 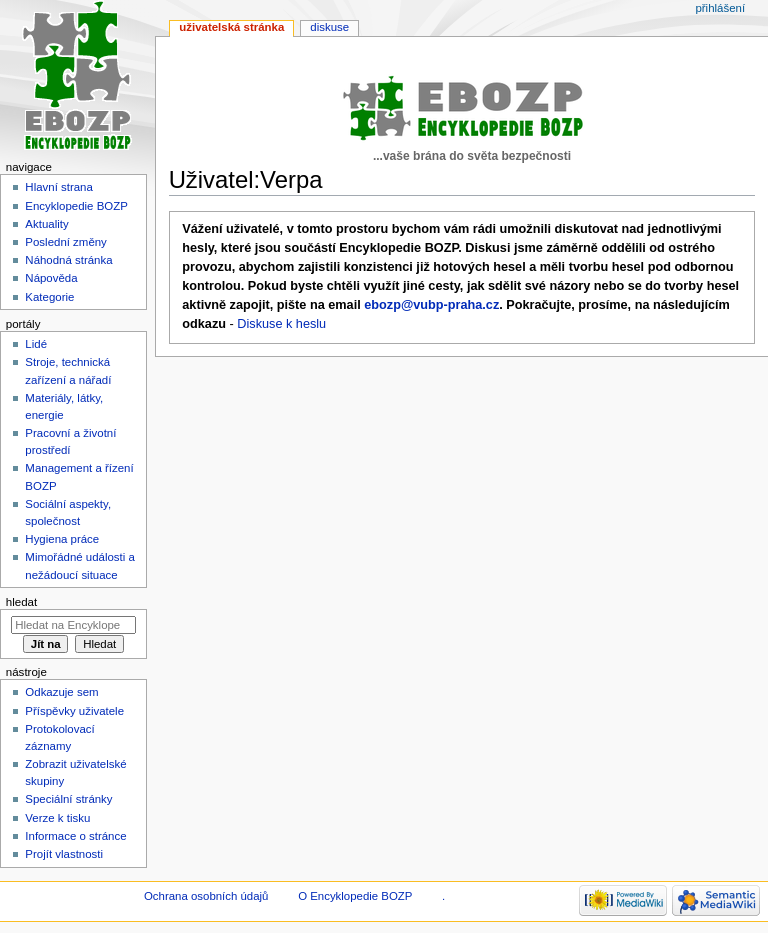 I want to click on Příspěvky uživatele, so click(x=74, y=711).